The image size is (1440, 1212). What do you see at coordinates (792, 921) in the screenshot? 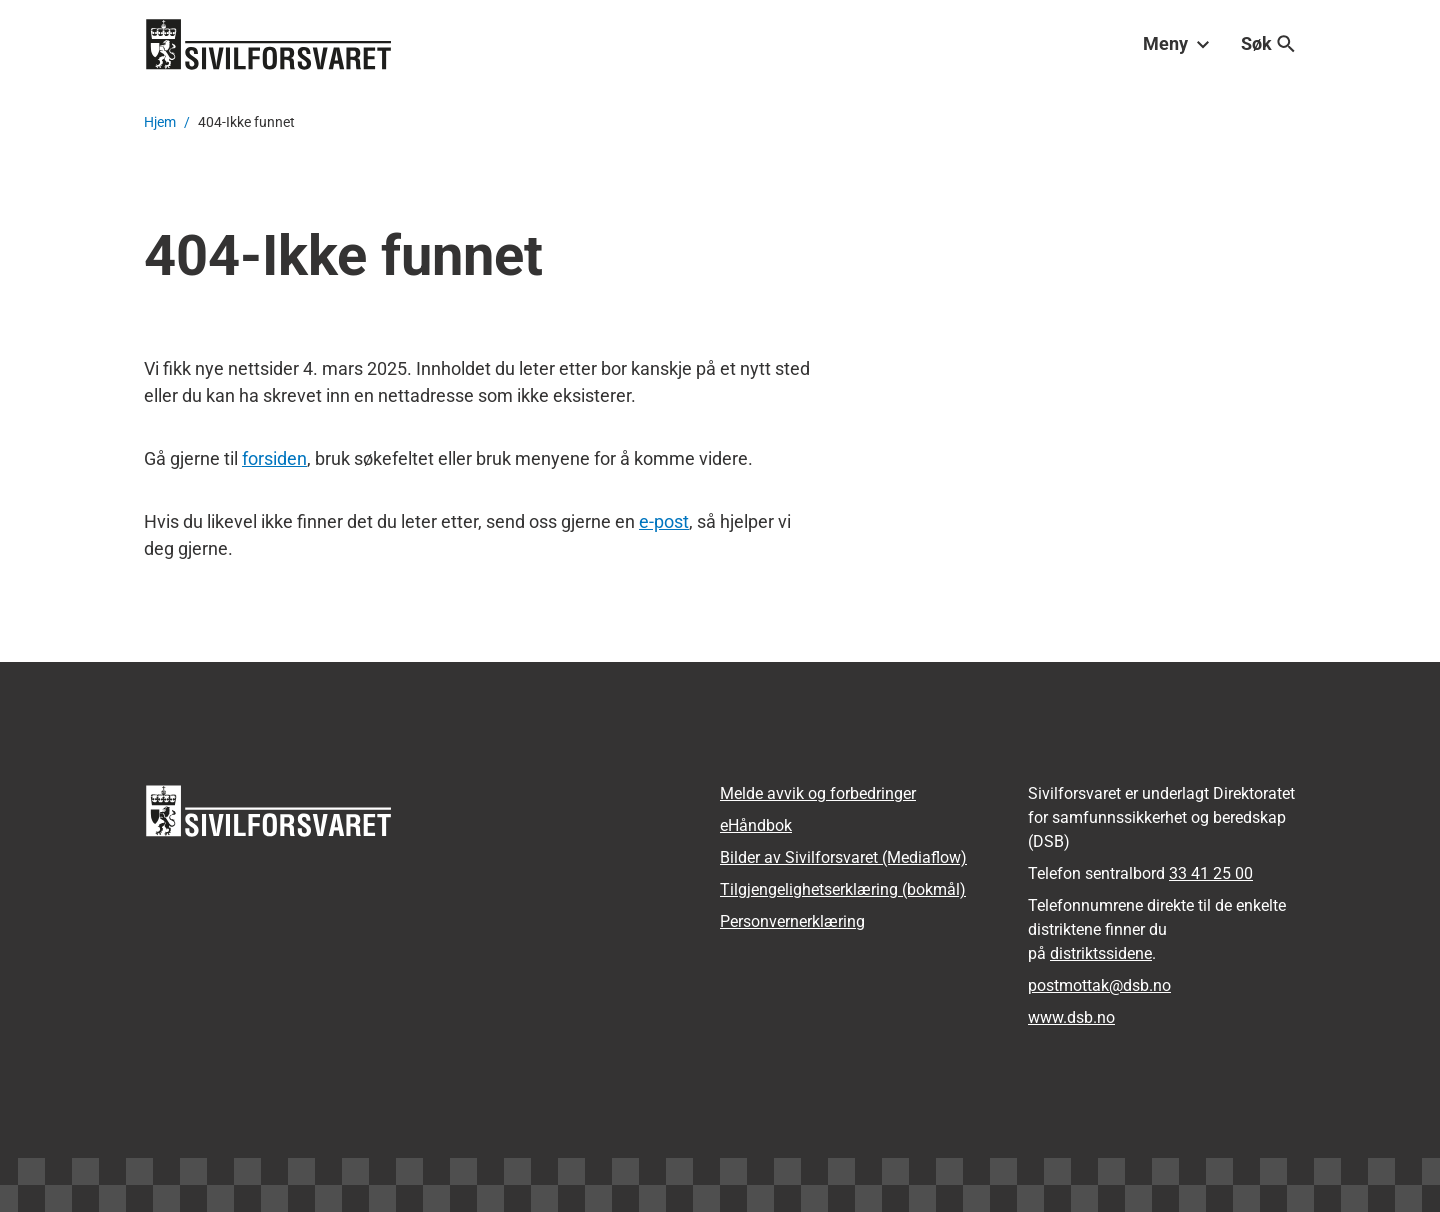
I see `Personvernerklæring` at bounding box center [792, 921].